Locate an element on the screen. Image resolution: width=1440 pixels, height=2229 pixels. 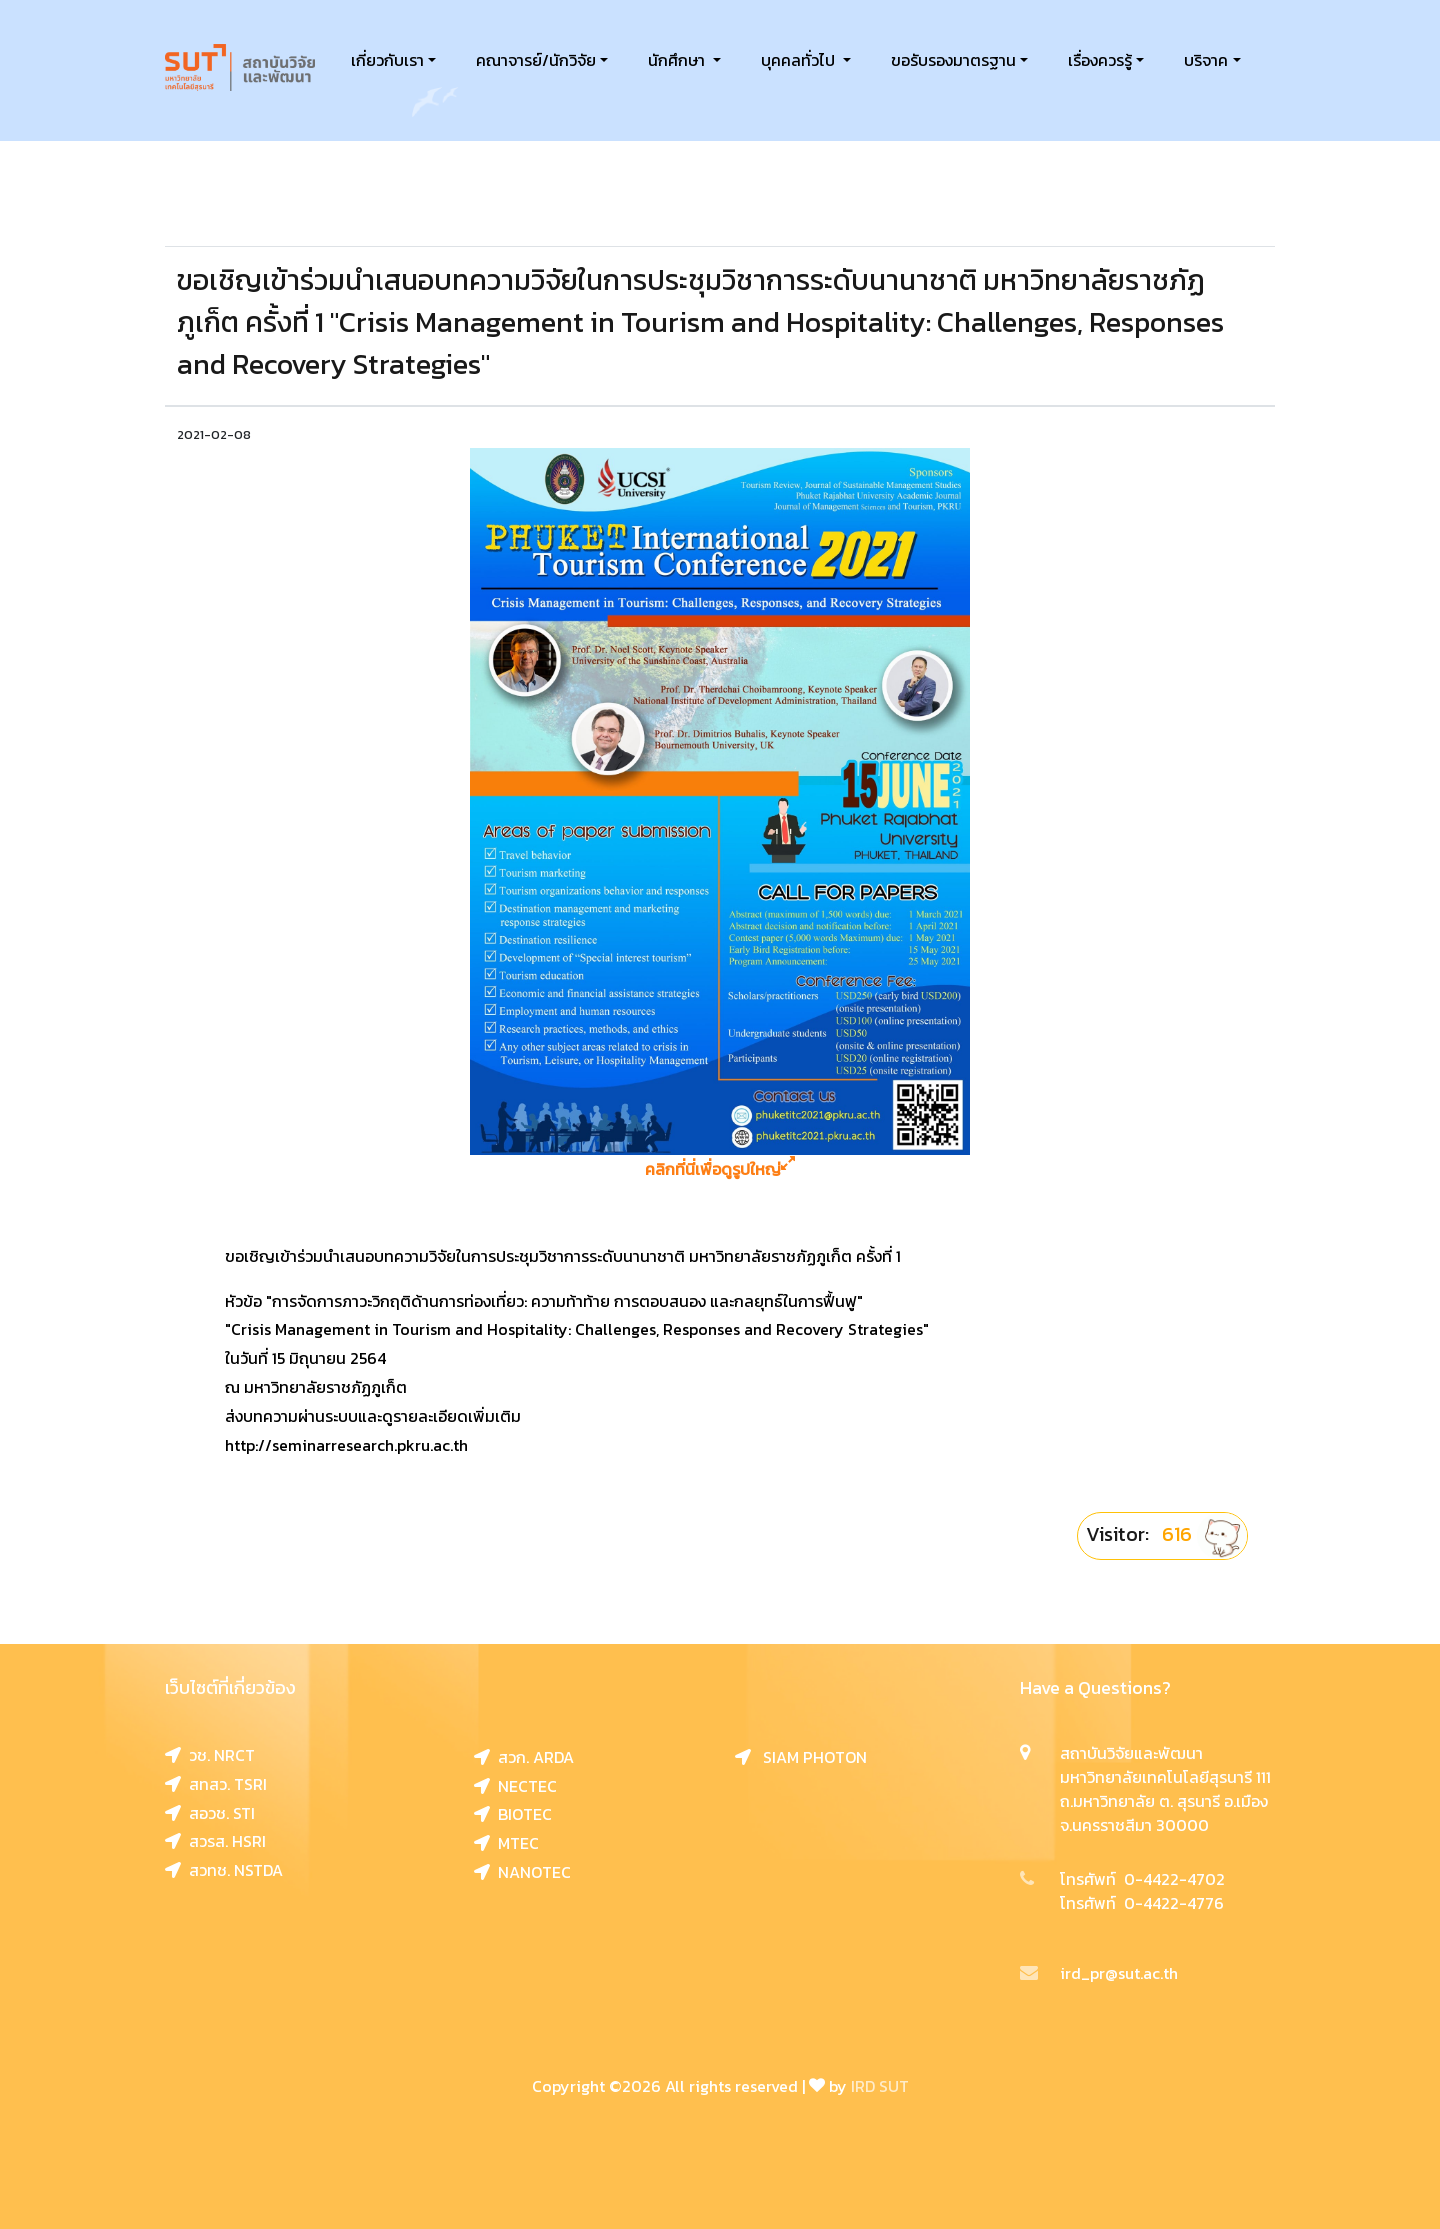
คลิกที่นี่เพื่อดูรูปใหญ่ is located at coordinates (720, 1169).